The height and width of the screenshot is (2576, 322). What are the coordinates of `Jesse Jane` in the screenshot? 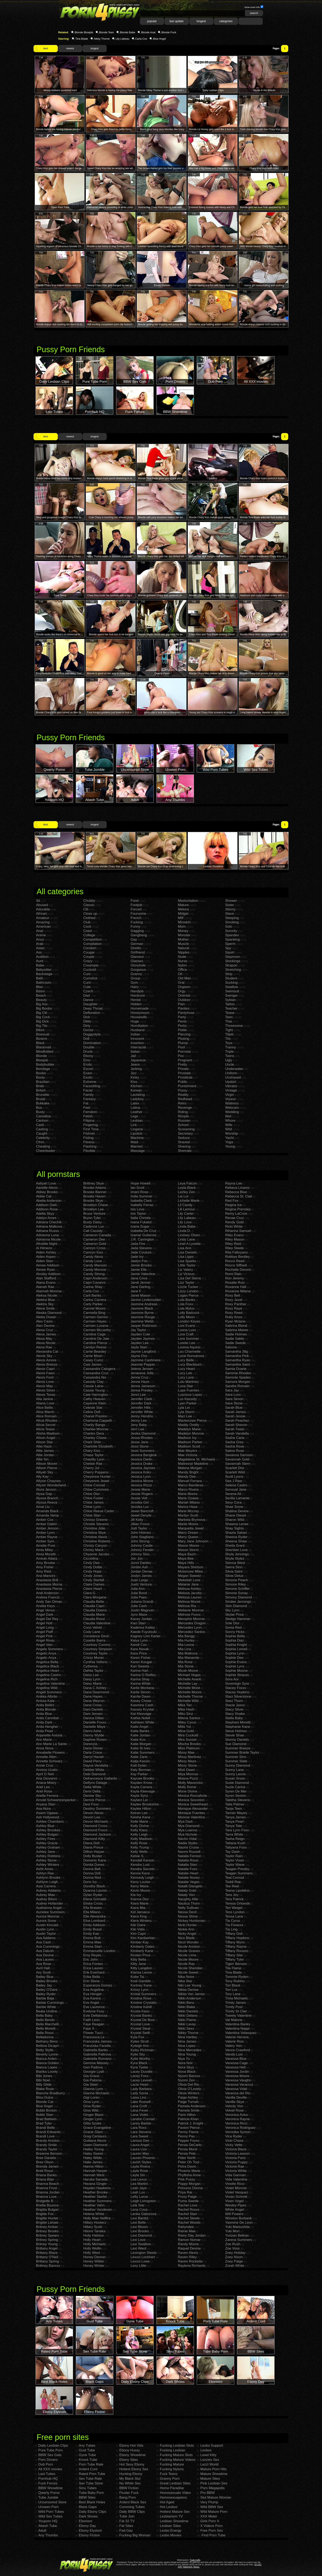 It's located at (139, 1442).